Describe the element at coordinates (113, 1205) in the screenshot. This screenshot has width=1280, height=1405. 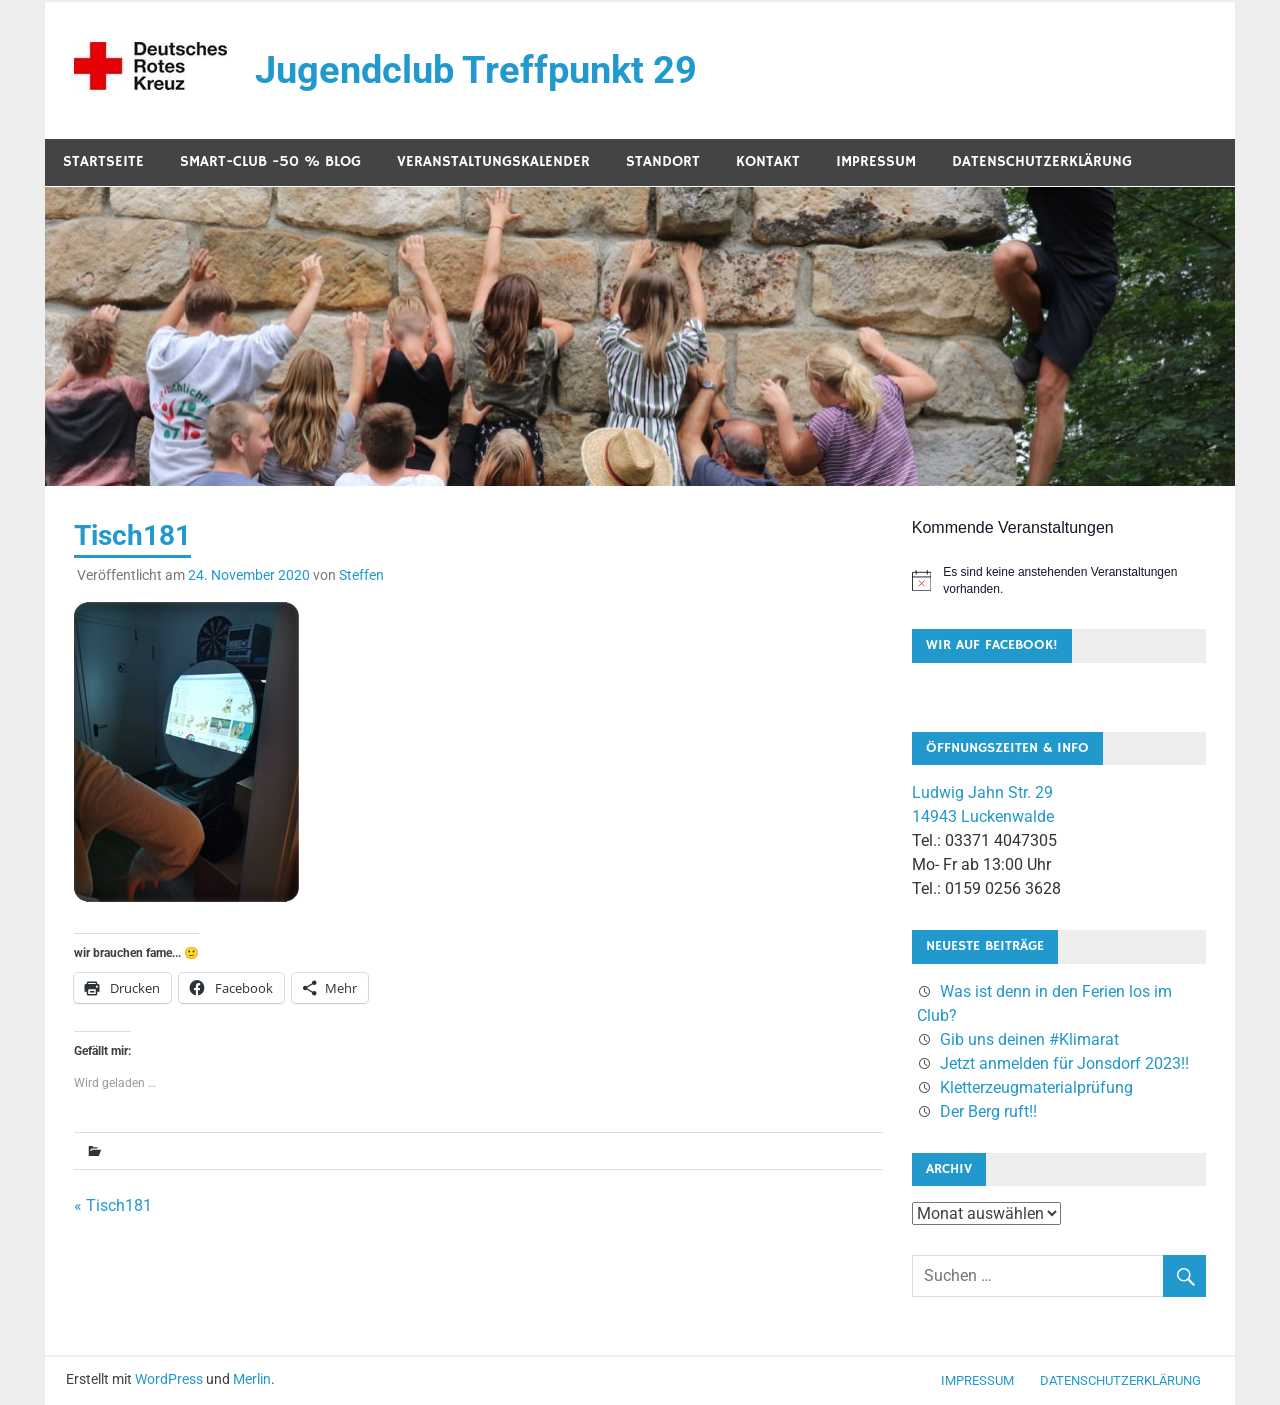
I see `« Tisch181` at that location.